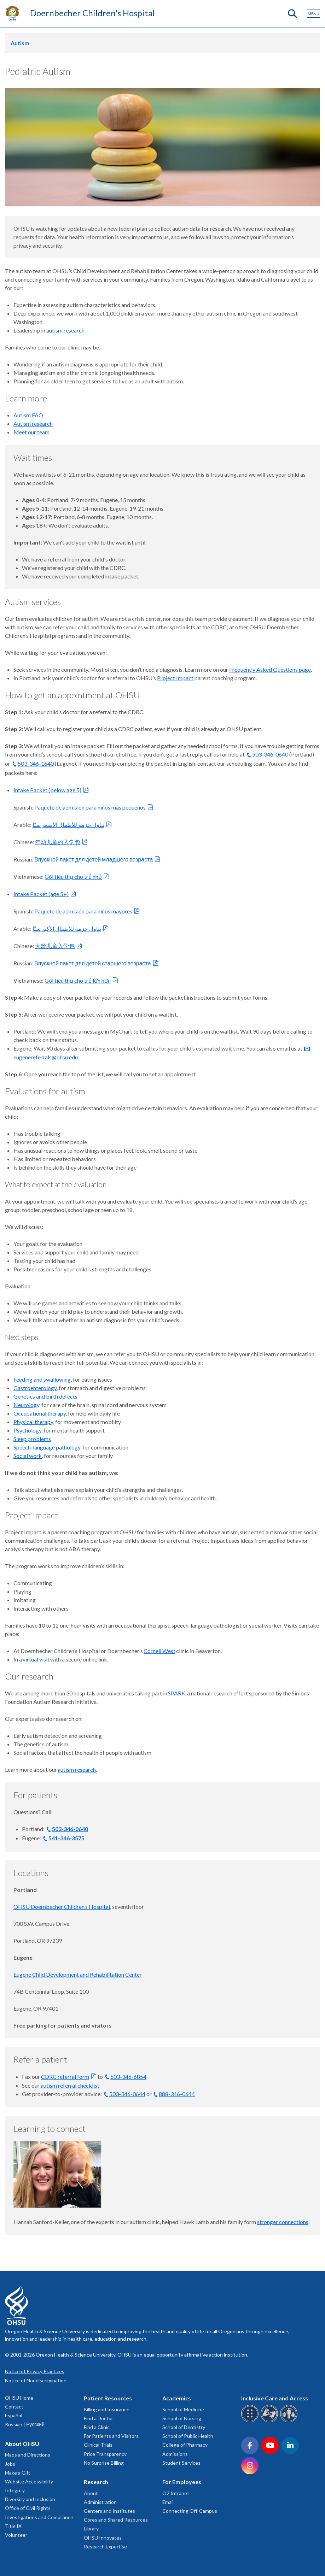 This screenshot has width=325, height=2576. Describe the element at coordinates (100, 2502) in the screenshot. I see `Administration` at that location.